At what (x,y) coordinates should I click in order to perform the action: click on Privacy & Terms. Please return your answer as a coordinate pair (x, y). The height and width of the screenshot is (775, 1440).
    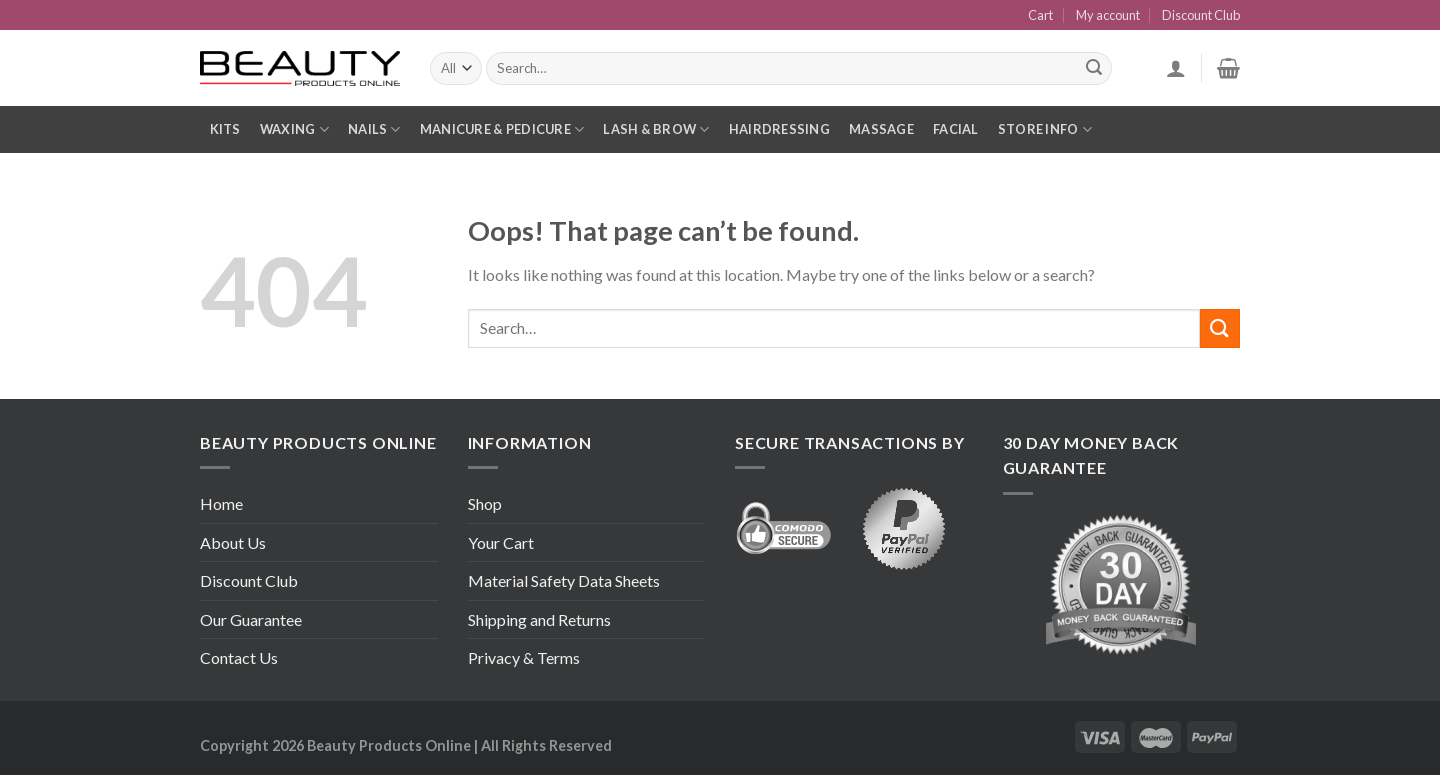
    Looking at the image, I should click on (524, 657).